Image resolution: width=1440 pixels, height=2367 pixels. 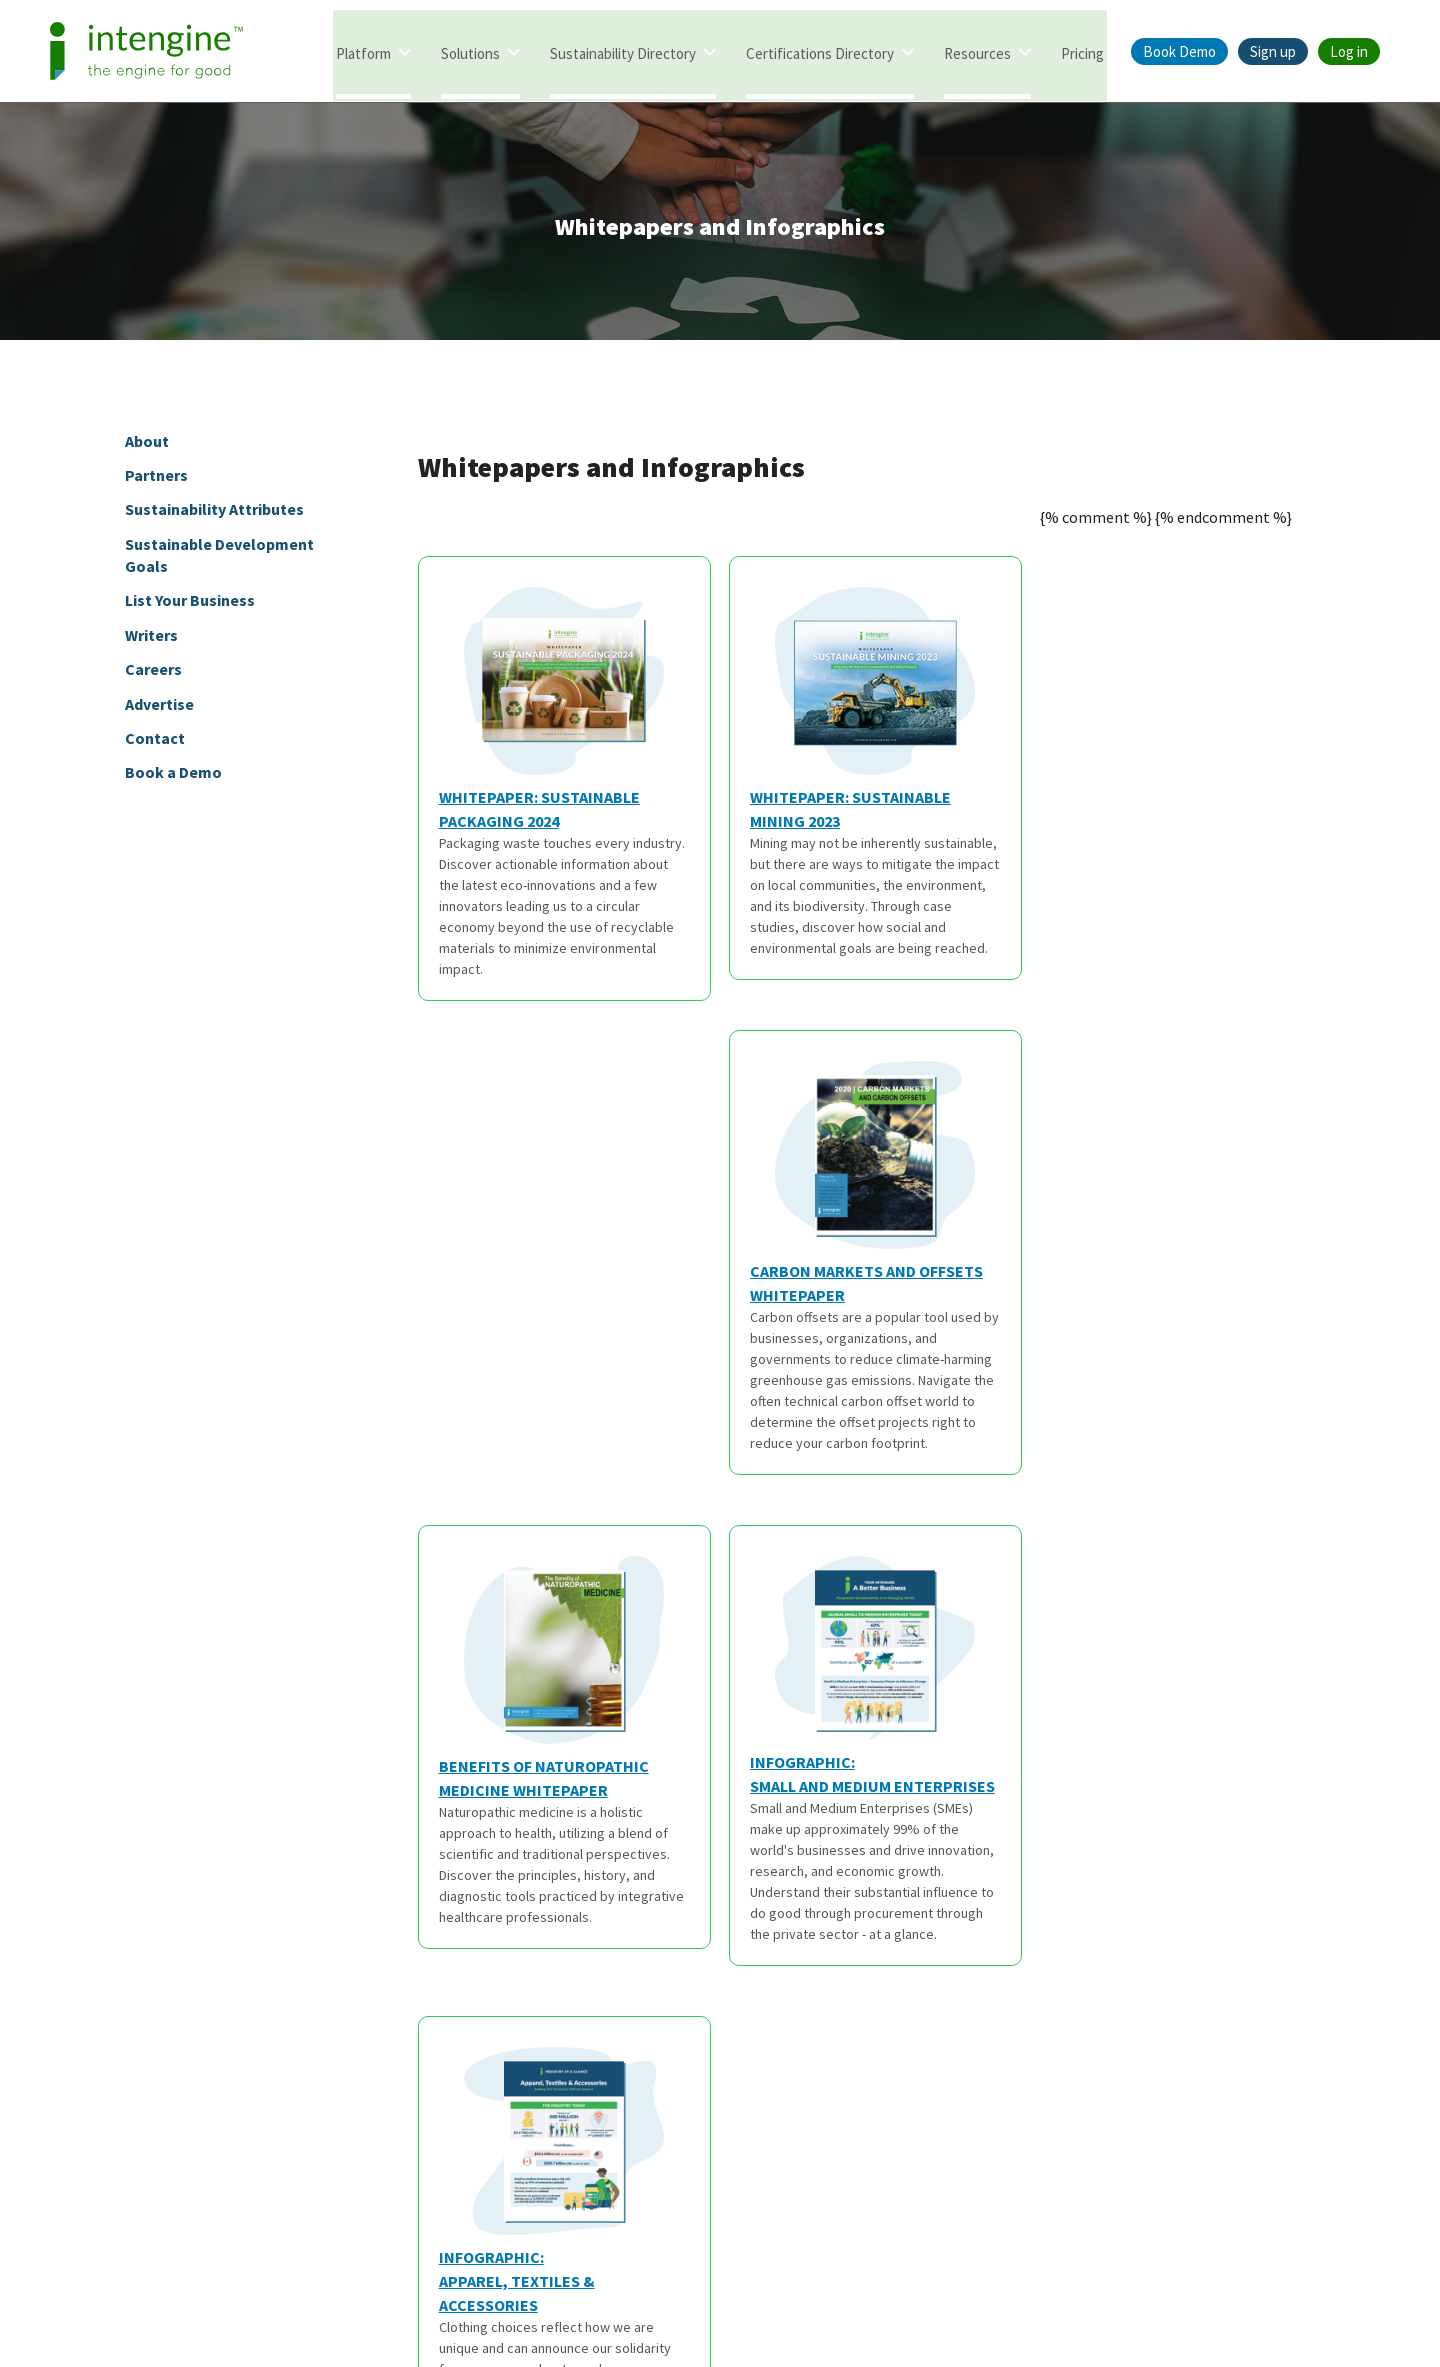 I want to click on @intengine, so click(x=1217, y=1936).